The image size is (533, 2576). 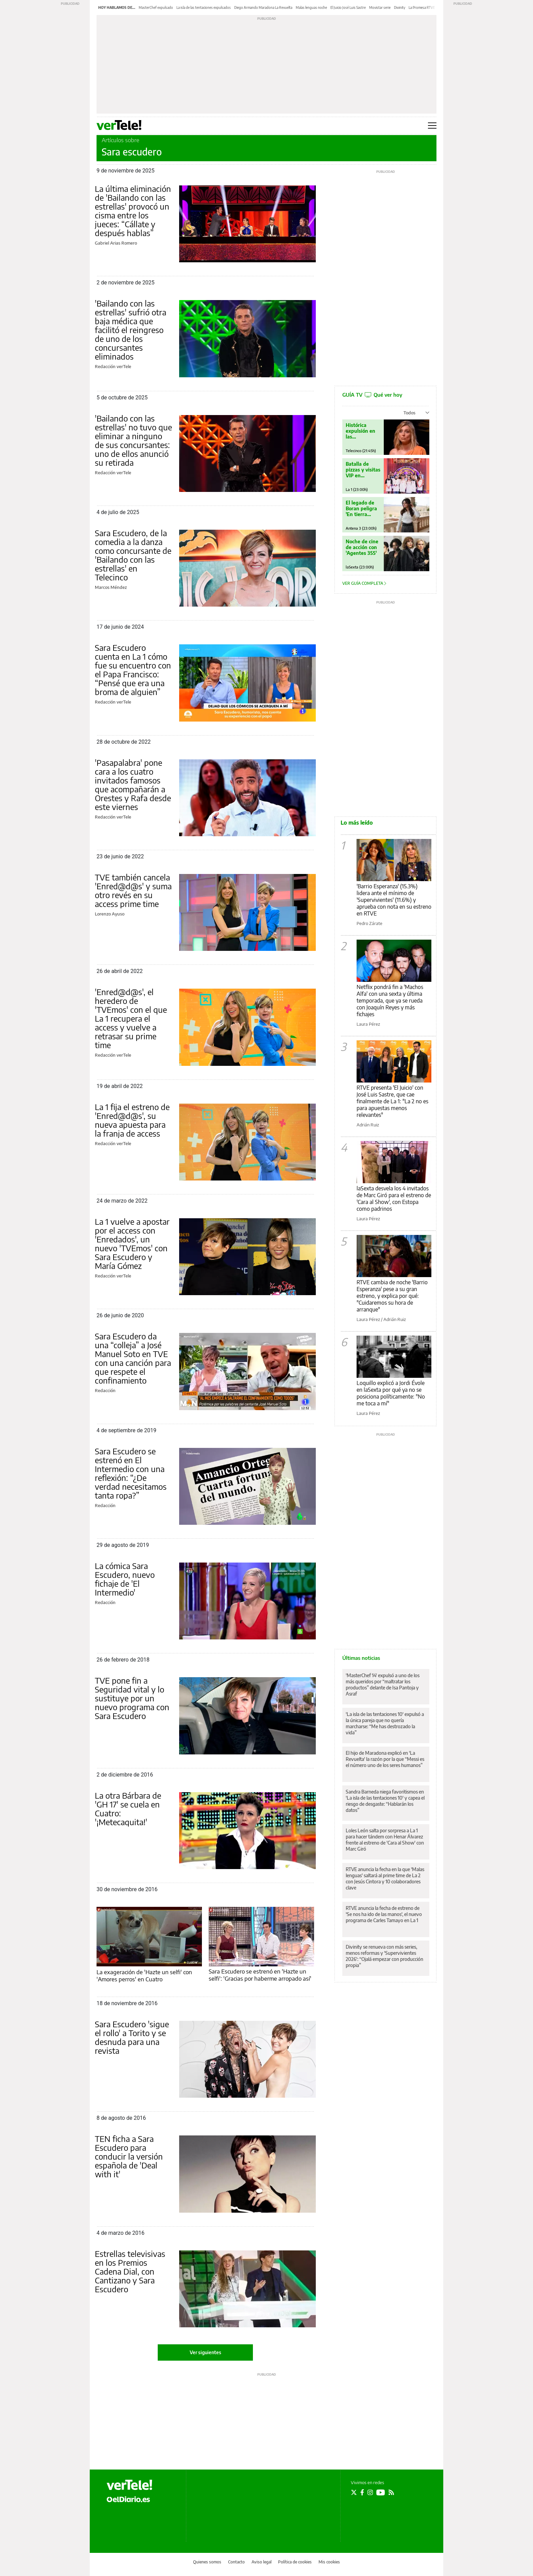 What do you see at coordinates (362, 547) in the screenshot?
I see `Noche de cine de acción con 'Agentes 355'` at bounding box center [362, 547].